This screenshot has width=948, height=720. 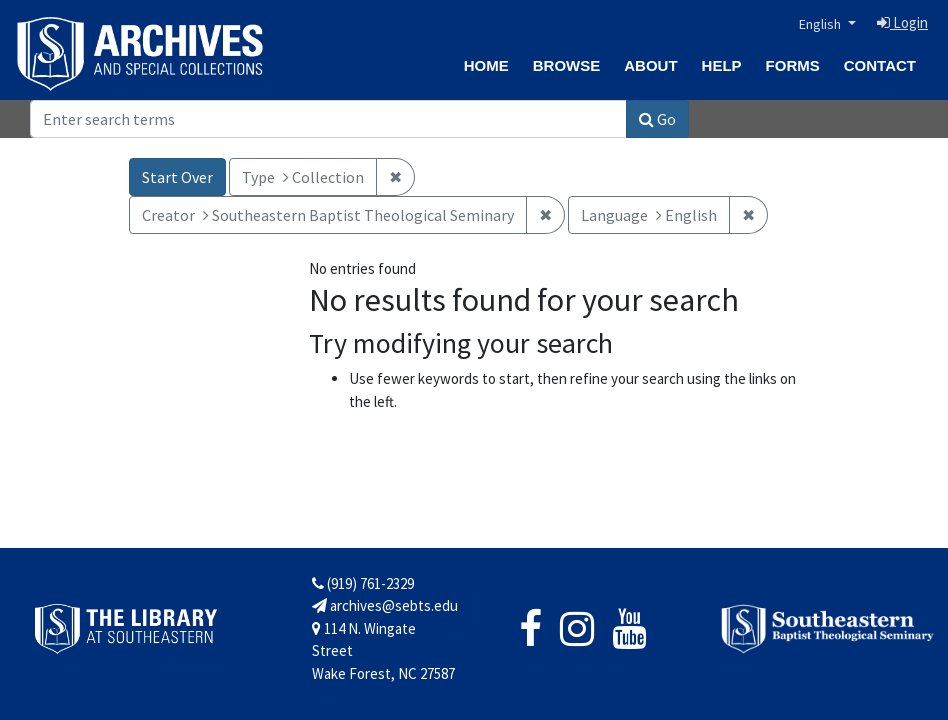 I want to click on English, so click(x=821, y=24).